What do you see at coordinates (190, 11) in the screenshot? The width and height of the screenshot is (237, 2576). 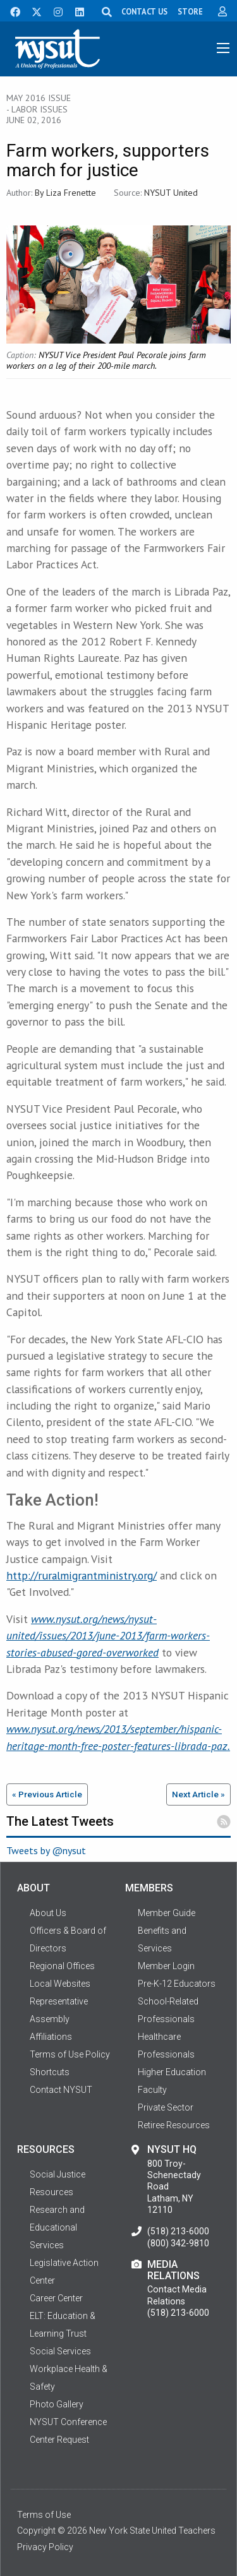 I see `STORE` at bounding box center [190, 11].